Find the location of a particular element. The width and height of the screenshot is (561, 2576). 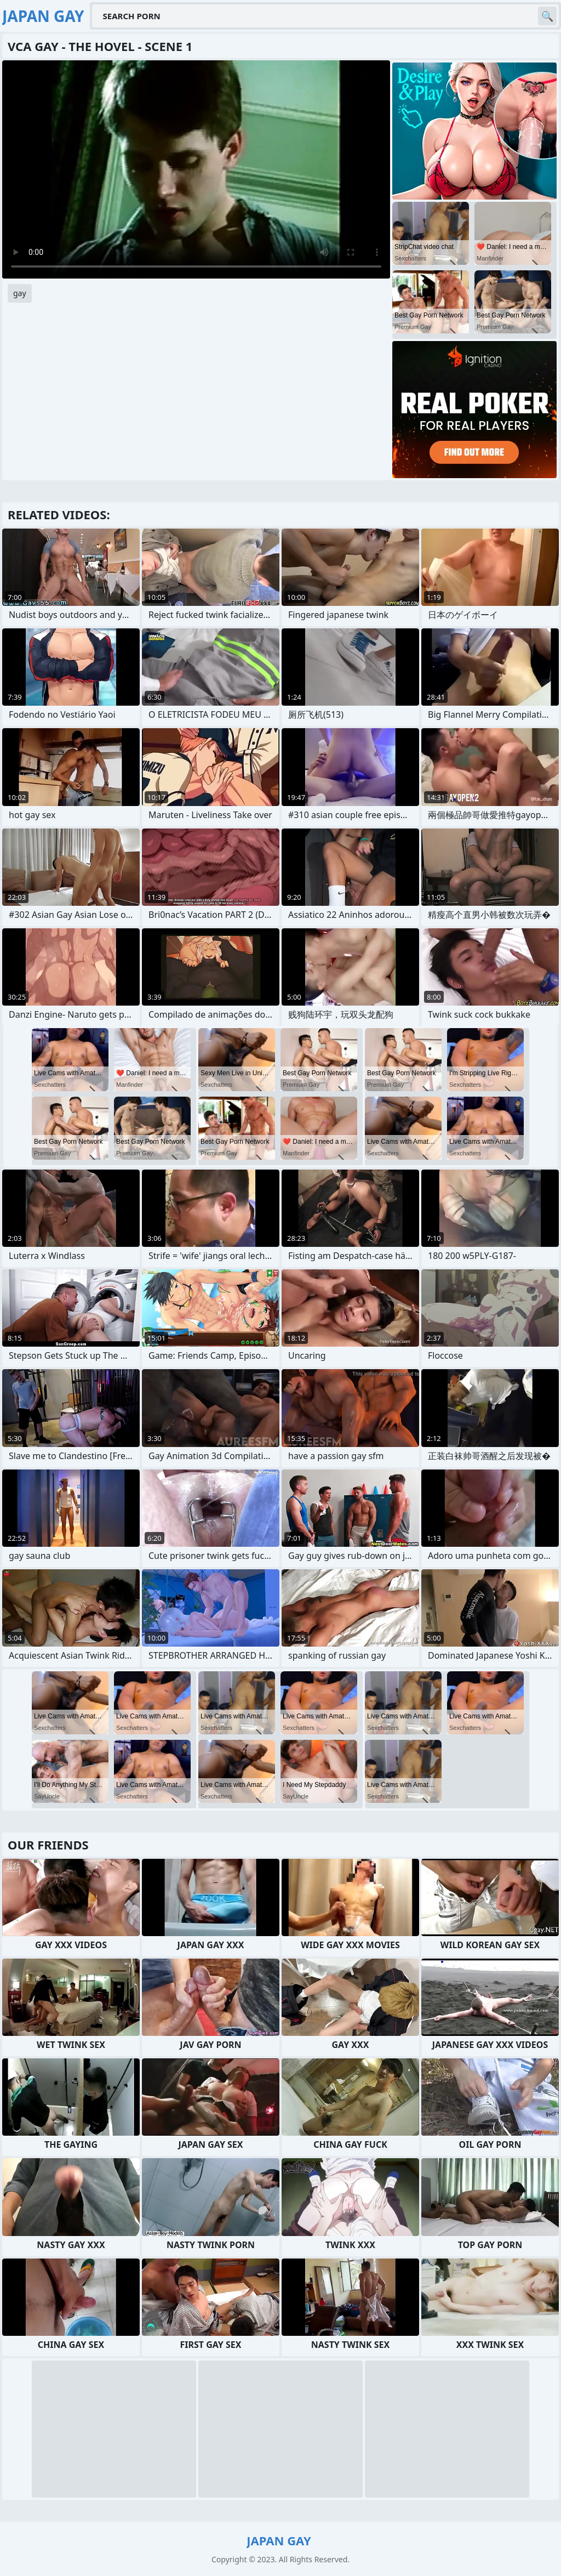

gay is located at coordinates (19, 293).